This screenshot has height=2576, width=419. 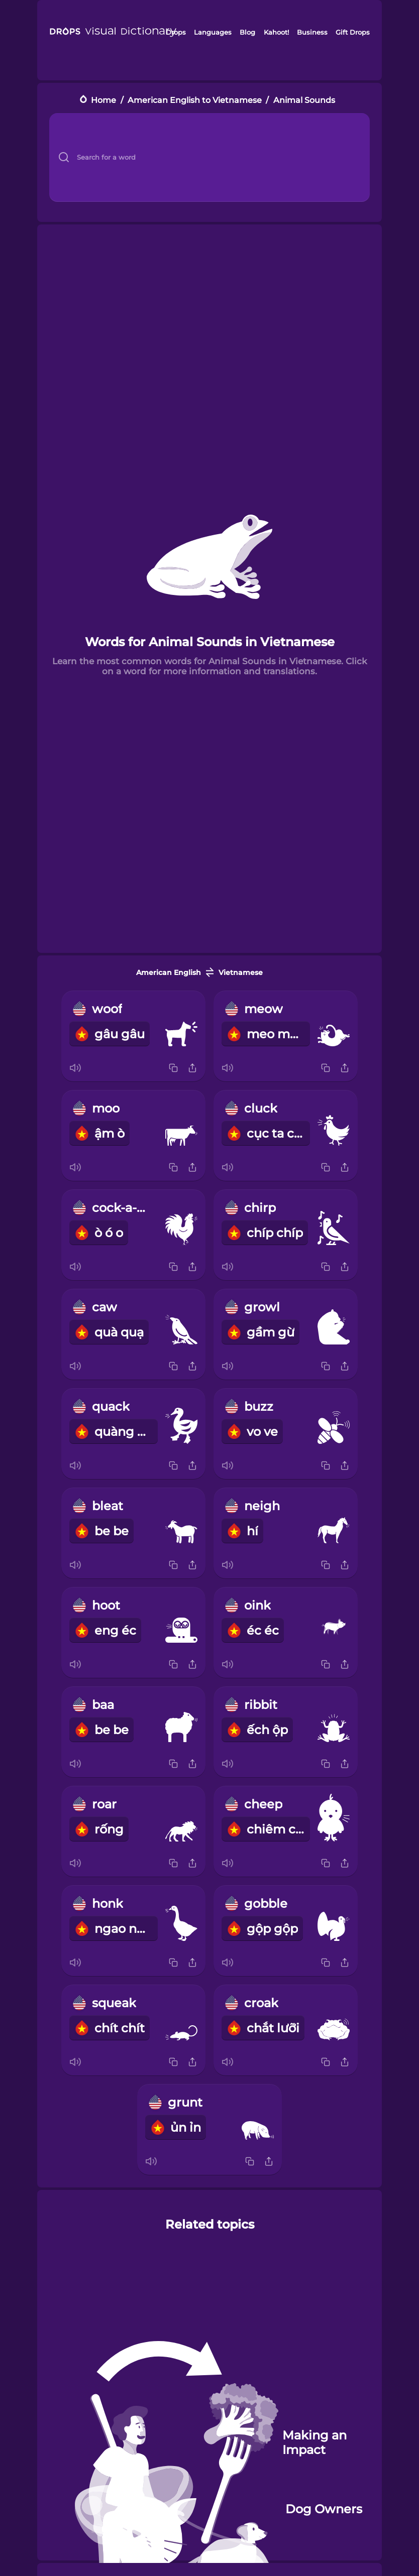 What do you see at coordinates (247, 32) in the screenshot?
I see `Blog` at bounding box center [247, 32].